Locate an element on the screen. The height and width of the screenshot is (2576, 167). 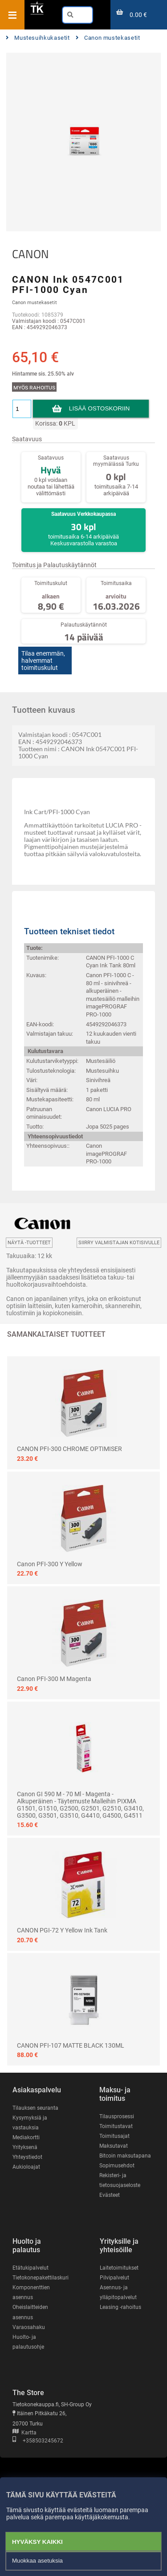
Maksutavat is located at coordinates (113, 2146).